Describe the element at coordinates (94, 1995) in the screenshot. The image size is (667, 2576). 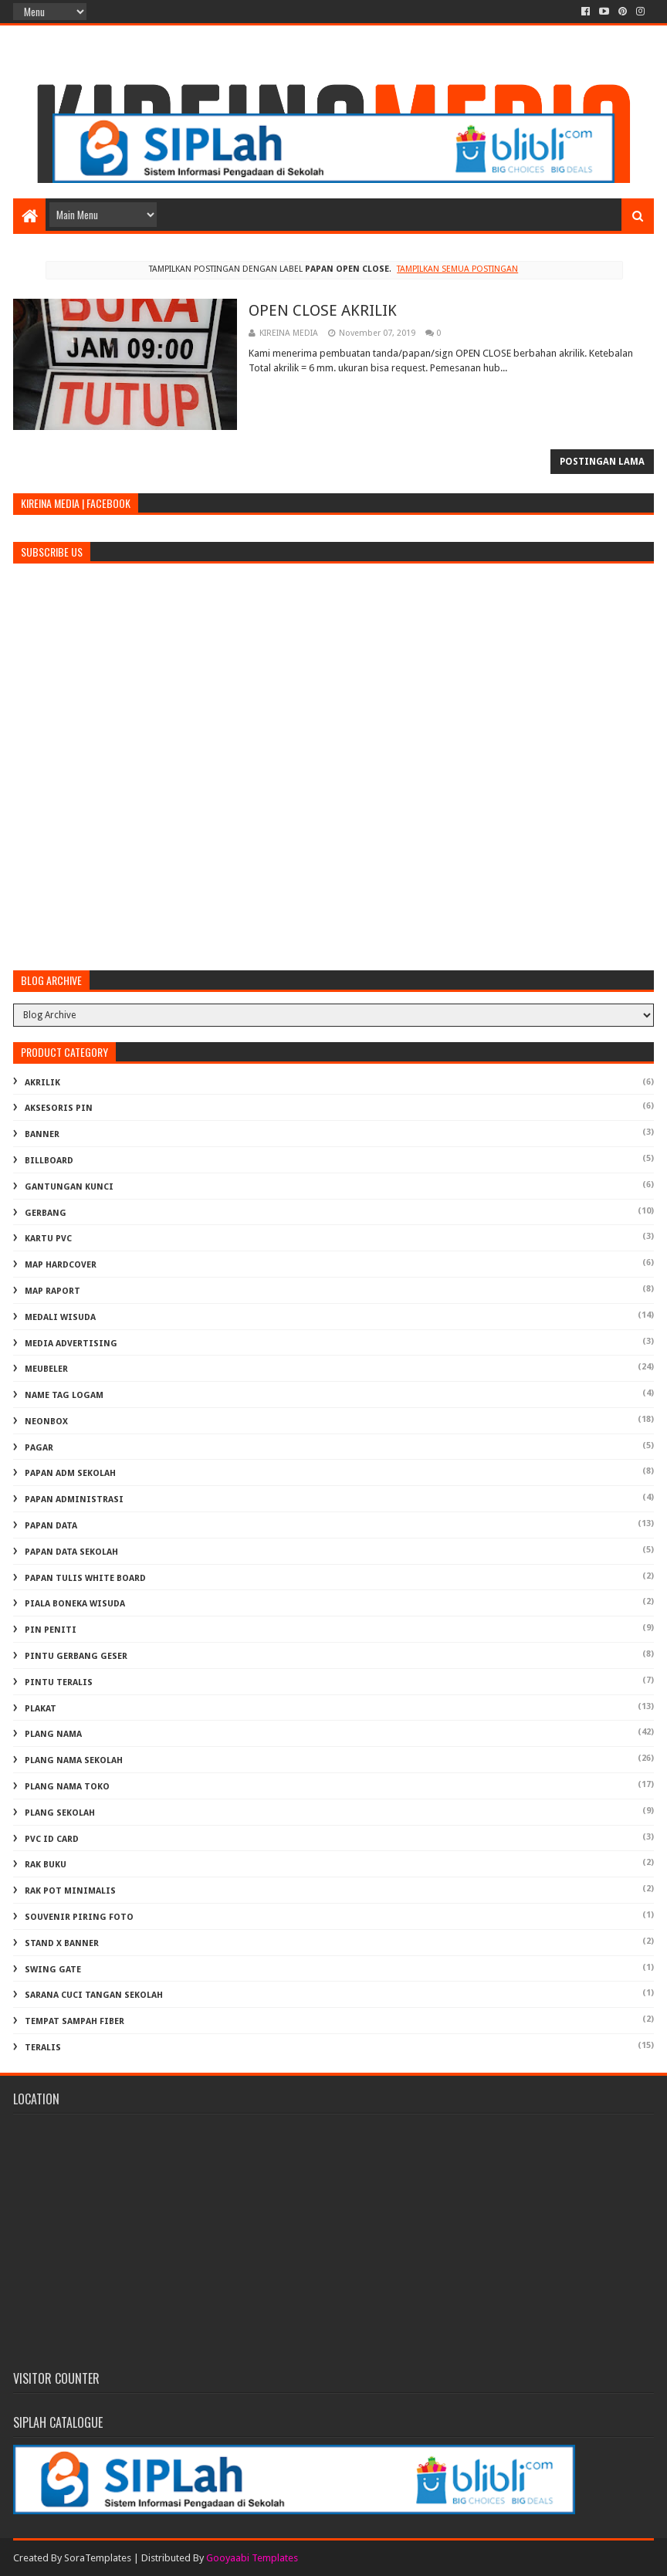
I see `Sarana Cuci Tangan Sekolah` at that location.